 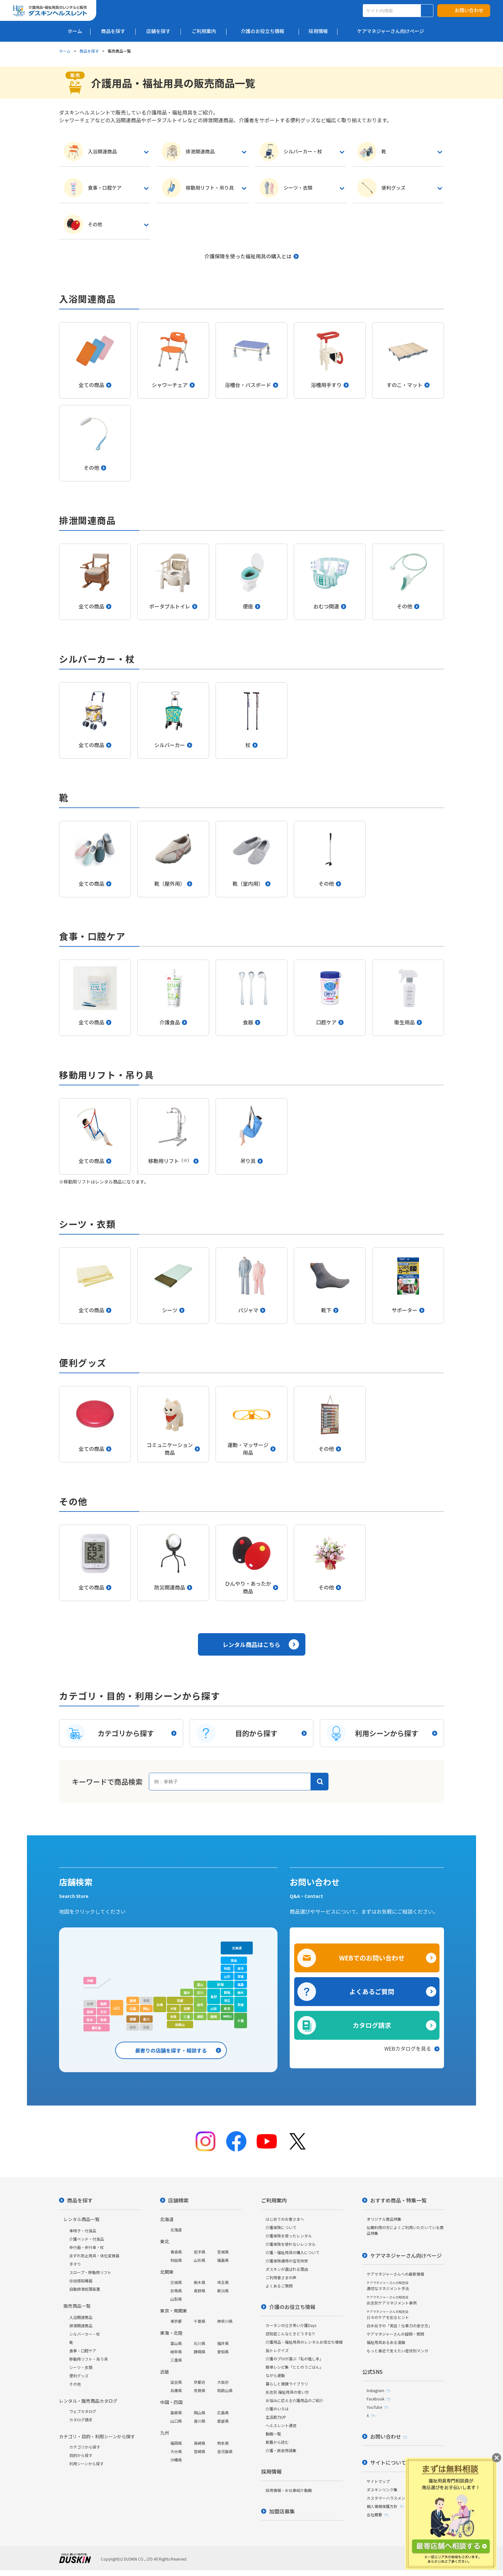 What do you see at coordinates (287, 2260) in the screenshot?
I see `介護保険適用の住宅改修` at bounding box center [287, 2260].